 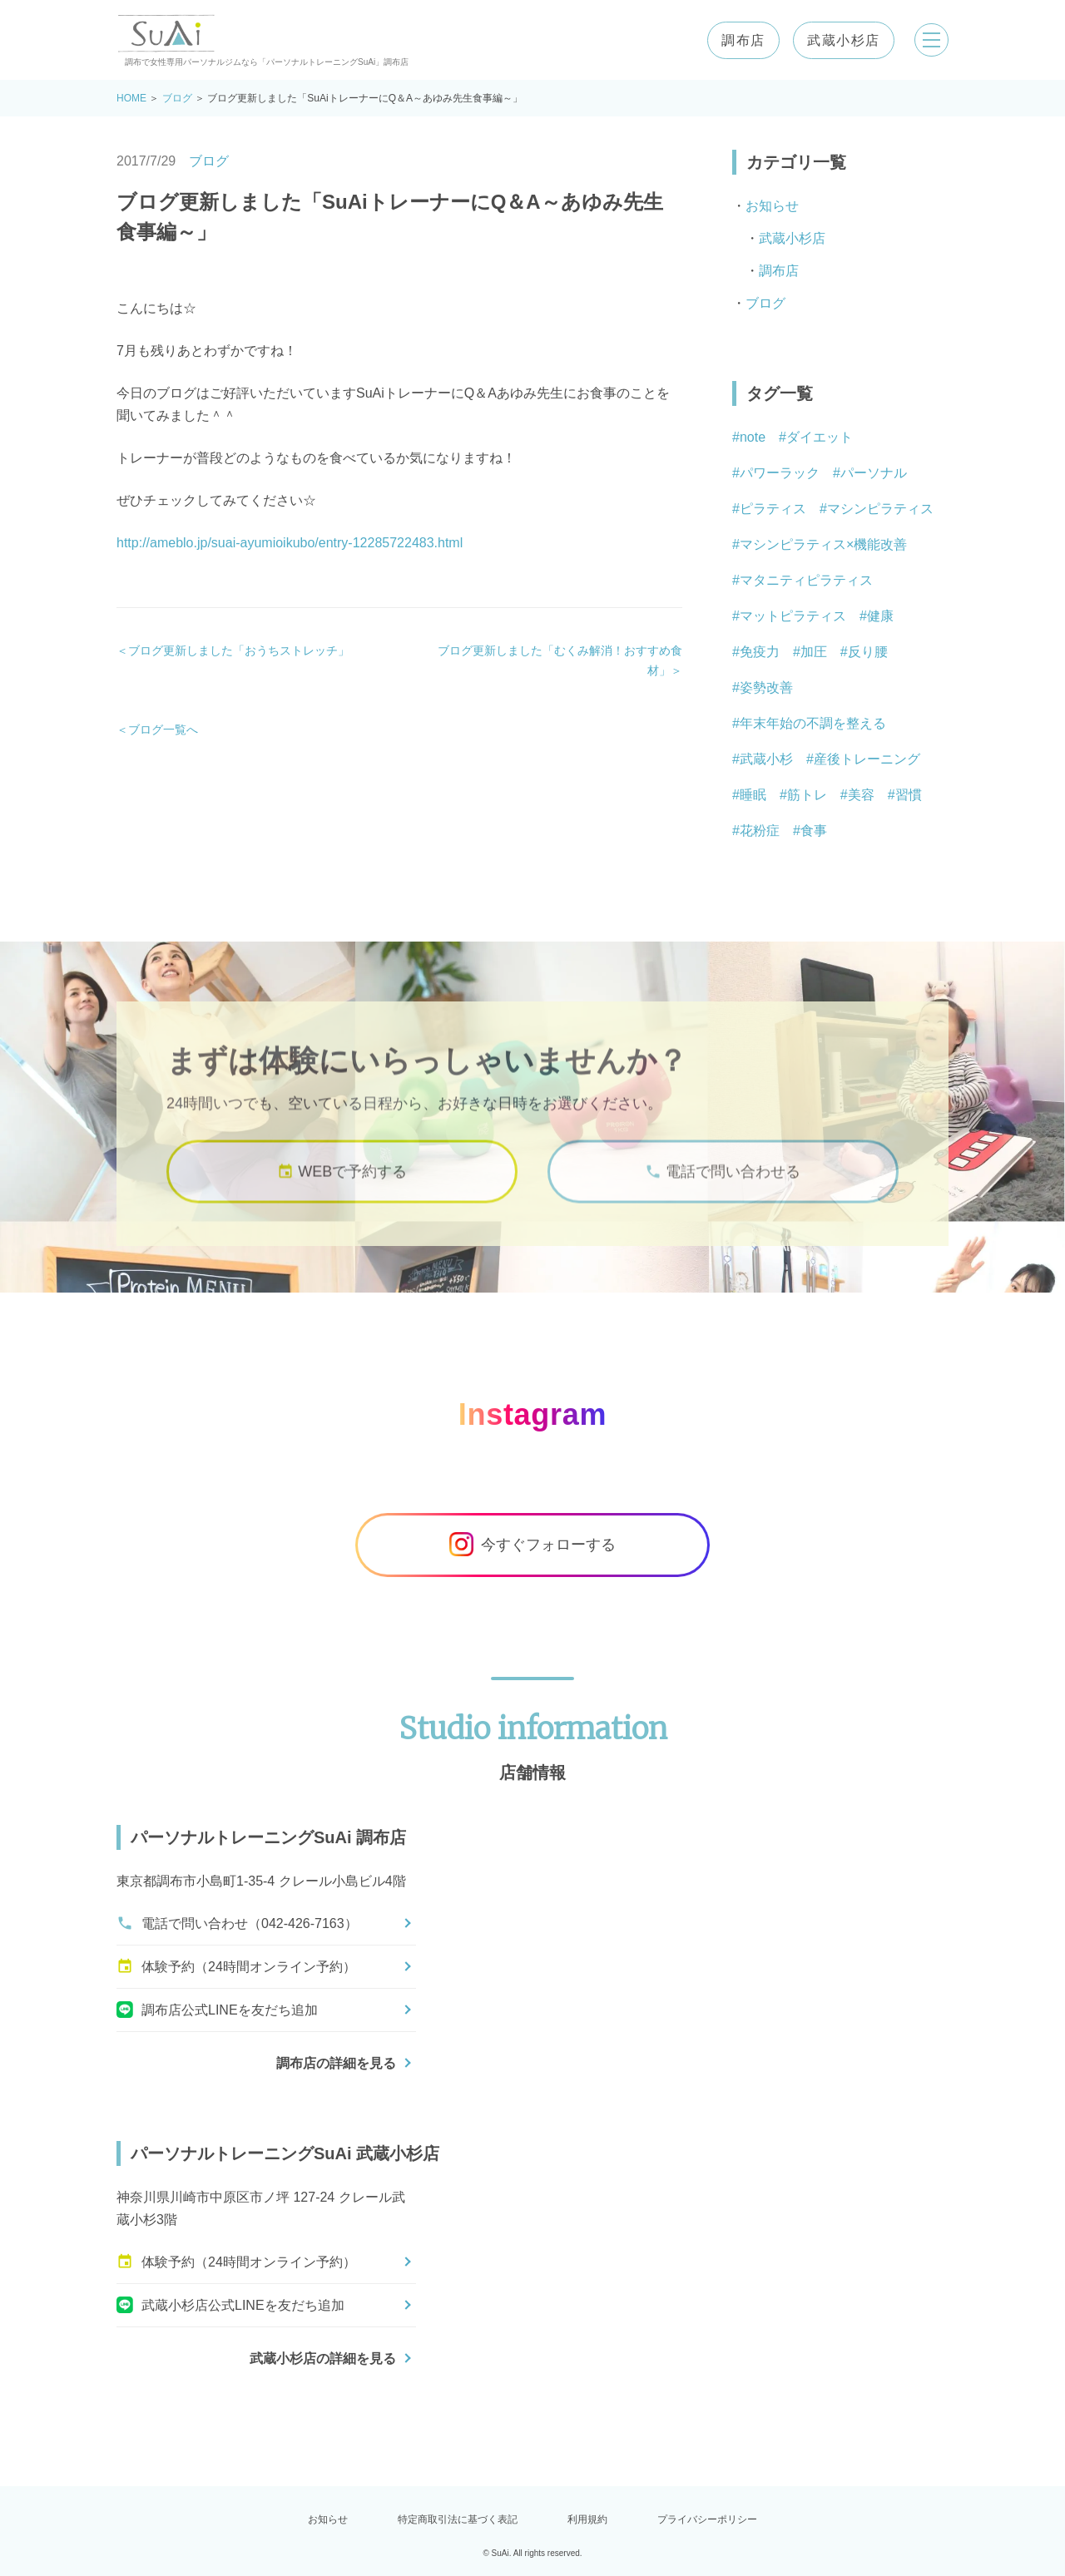 I want to click on 武蔵小杉, so click(x=766, y=759).